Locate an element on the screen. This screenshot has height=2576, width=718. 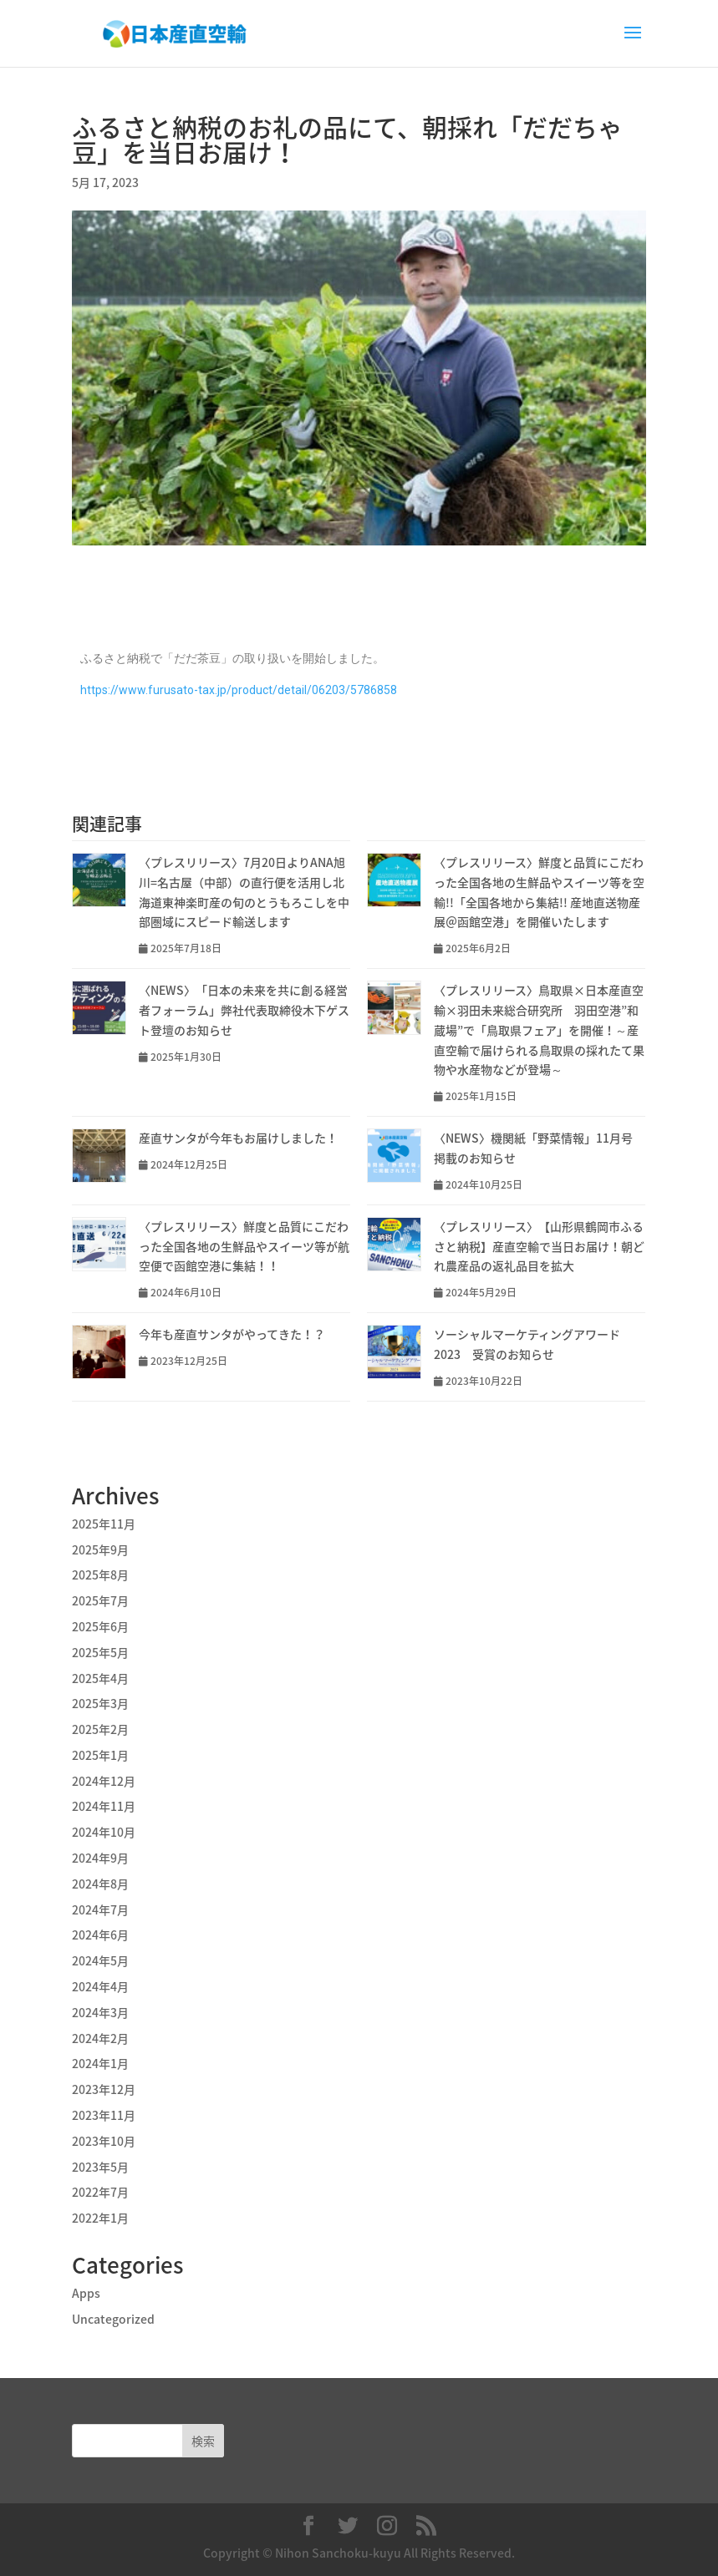
Uncategorized is located at coordinates (113, 2318).